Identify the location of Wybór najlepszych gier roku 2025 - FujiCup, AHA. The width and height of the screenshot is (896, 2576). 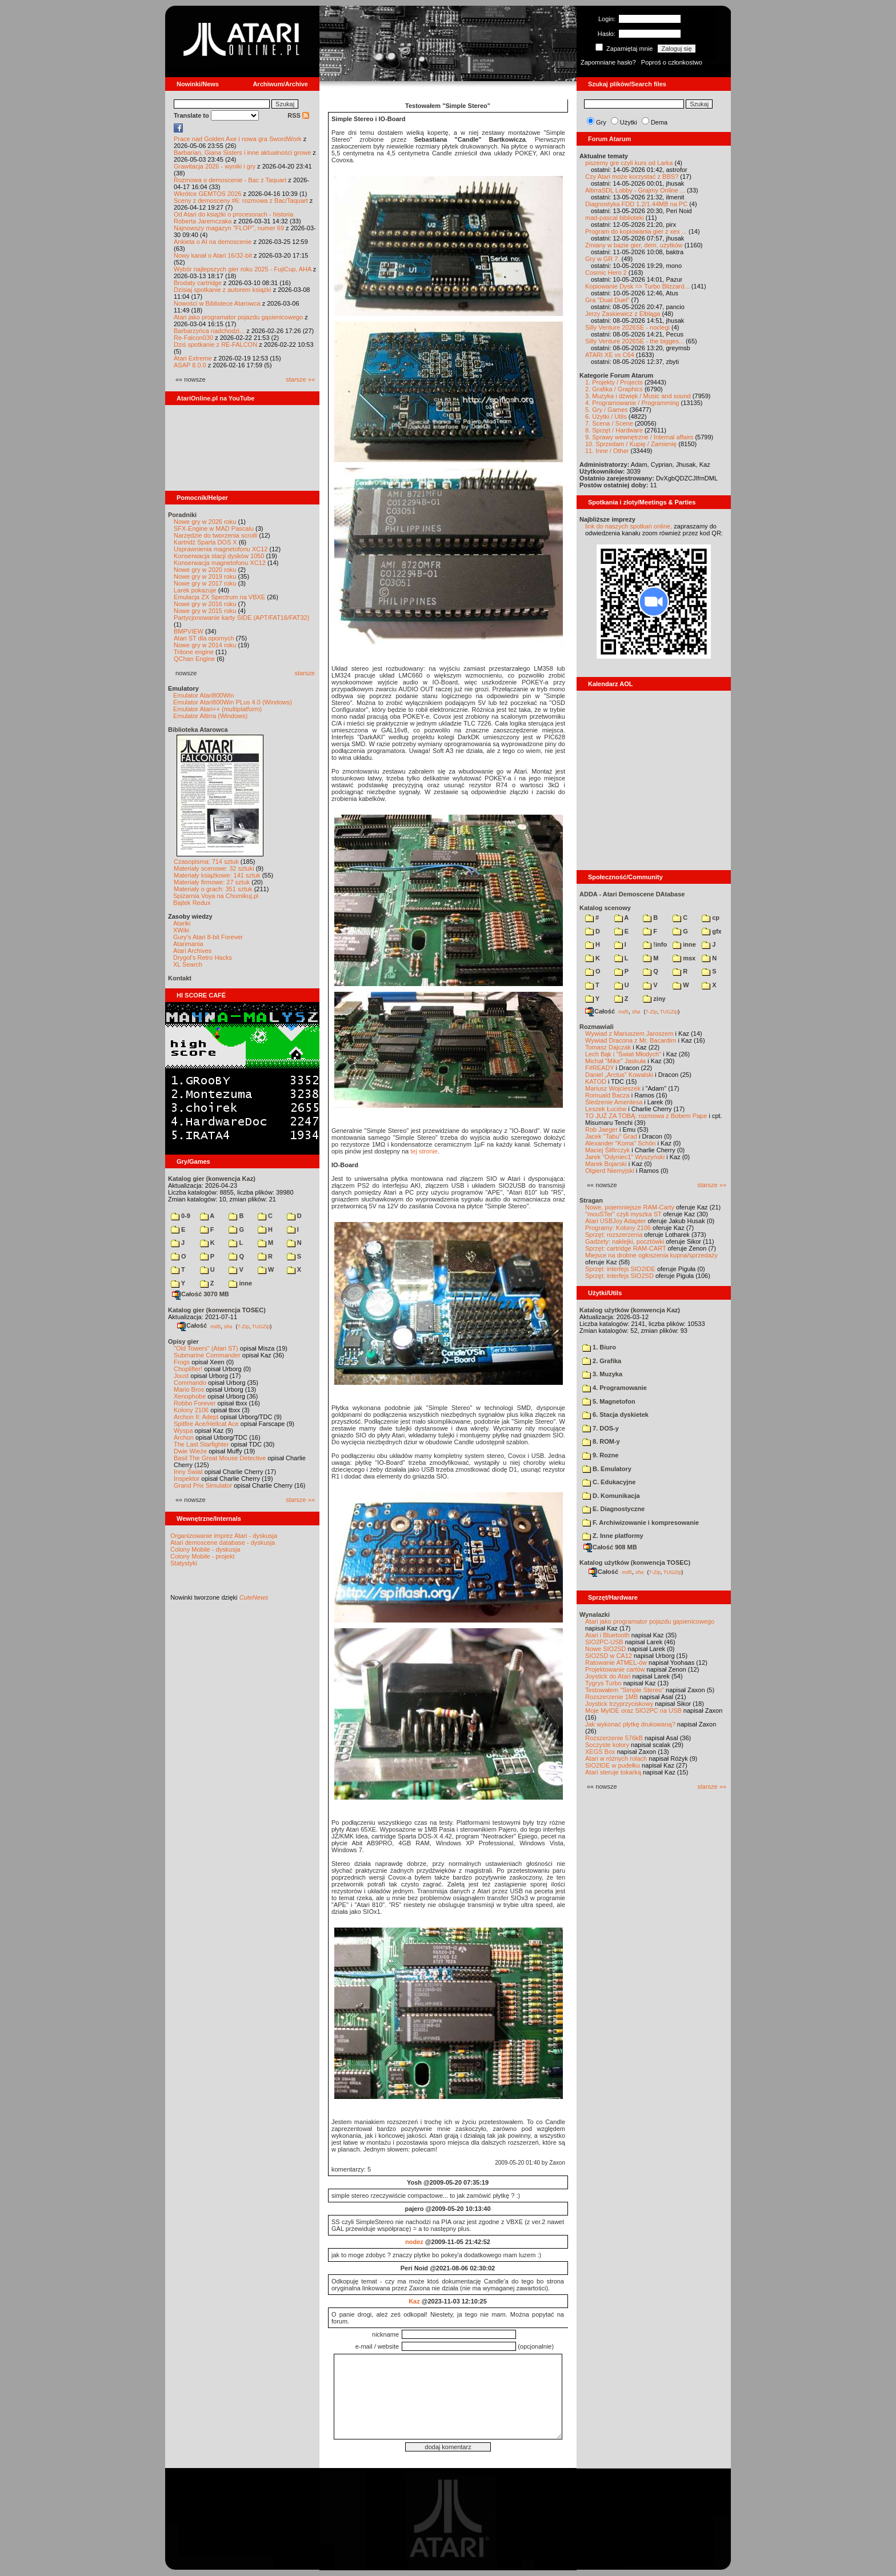
(242, 269).